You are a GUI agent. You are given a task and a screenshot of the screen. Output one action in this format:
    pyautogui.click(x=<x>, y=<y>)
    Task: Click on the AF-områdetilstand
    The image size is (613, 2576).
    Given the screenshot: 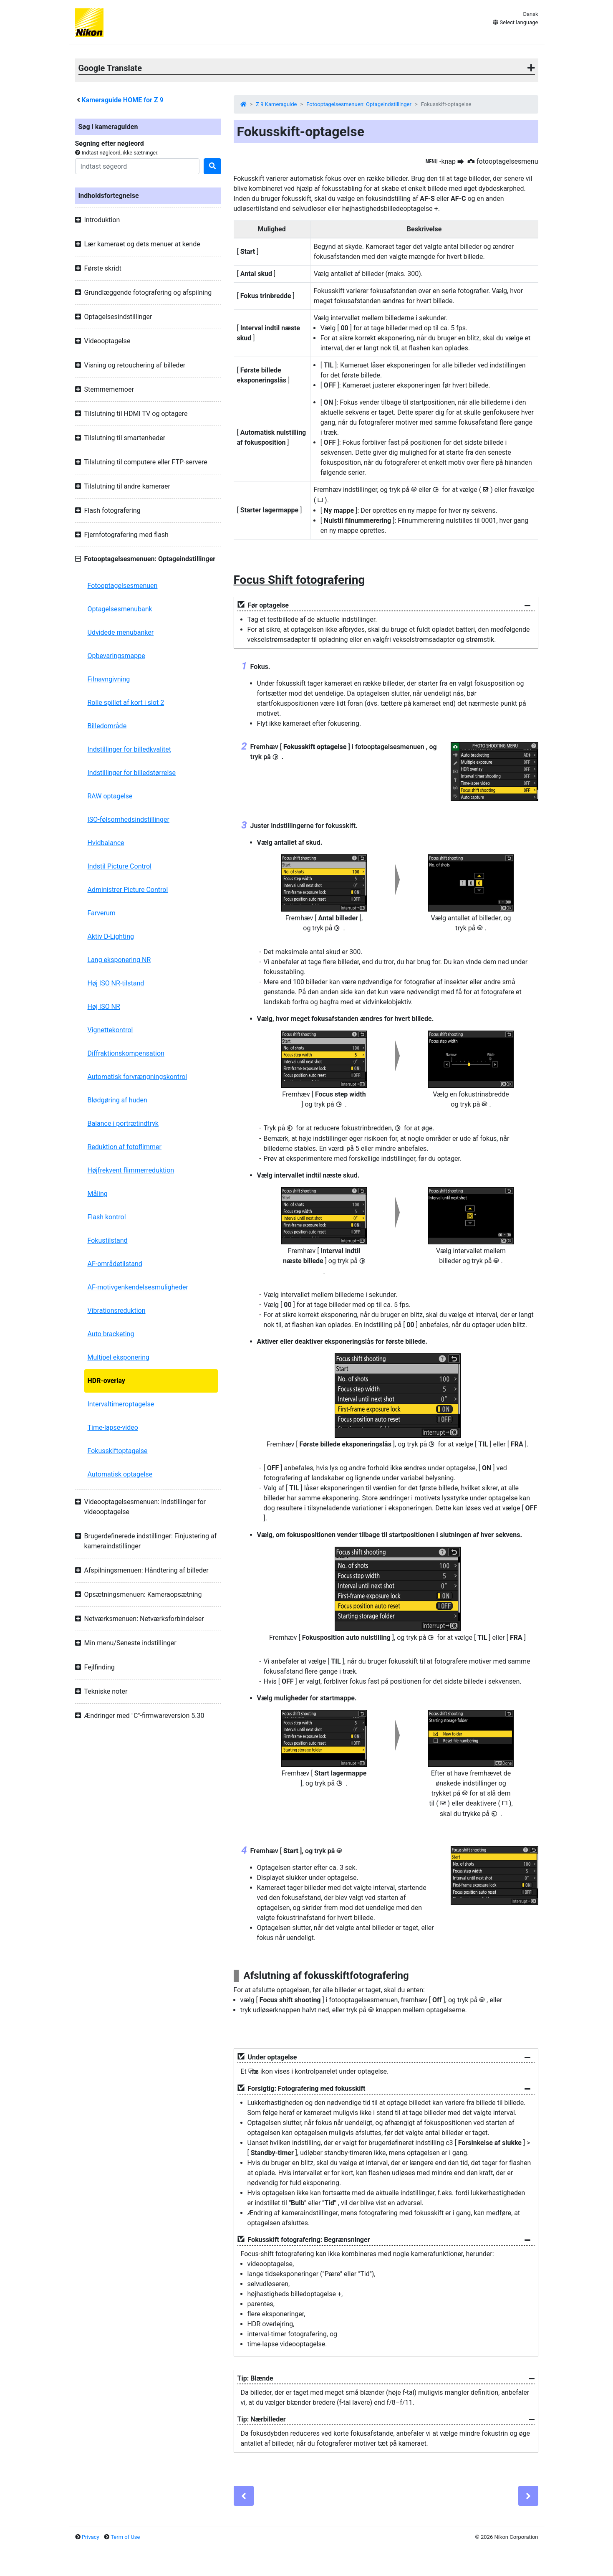 What is the action you would take?
    pyautogui.click(x=115, y=1264)
    